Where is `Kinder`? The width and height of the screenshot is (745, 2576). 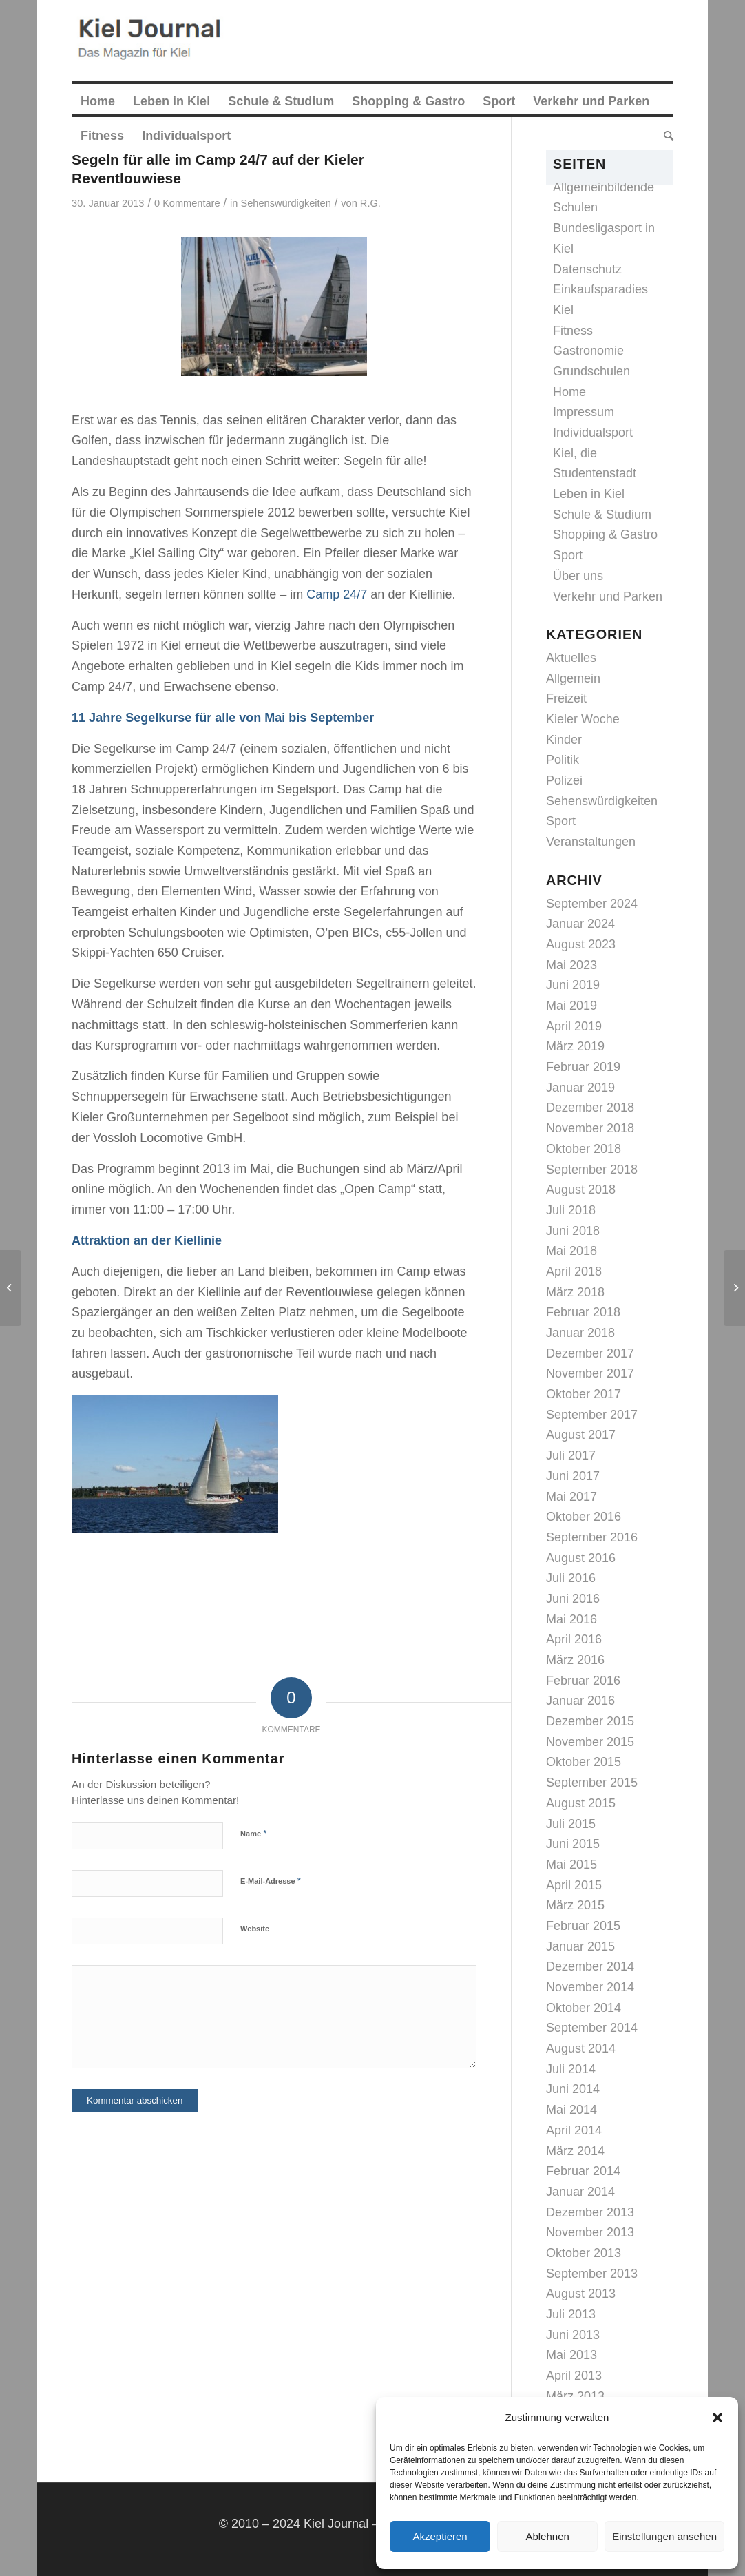
Kinder is located at coordinates (564, 740).